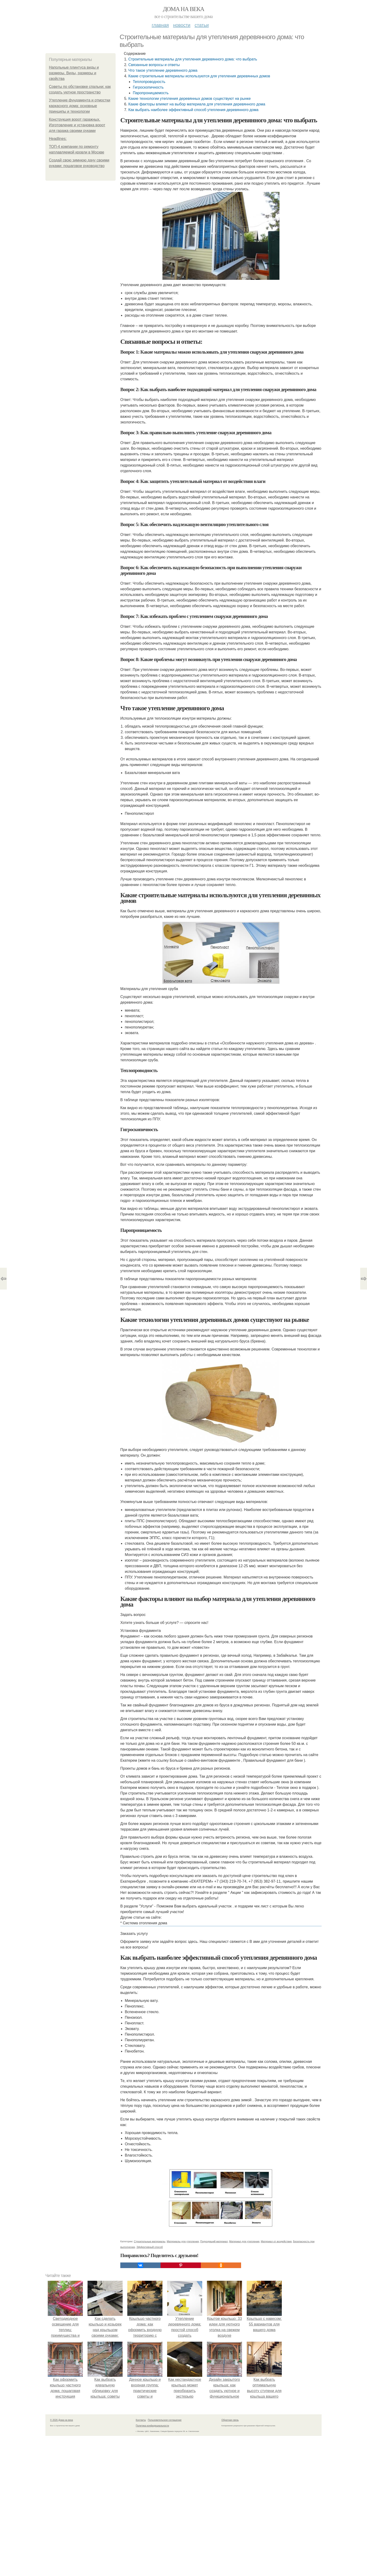 Image resolution: width=367 pixels, height=2576 pixels. Describe the element at coordinates (141, 2420) in the screenshot. I see `Контакты` at that location.